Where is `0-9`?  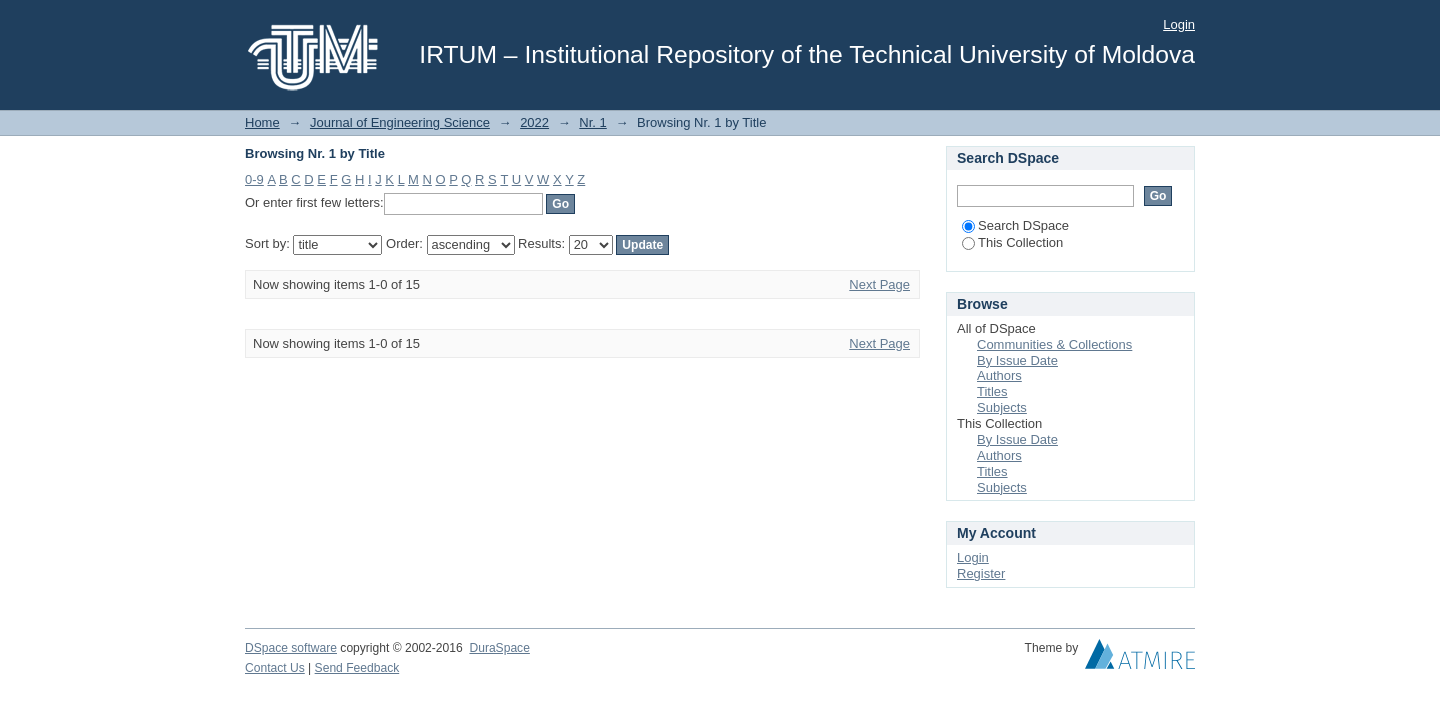 0-9 is located at coordinates (254, 179).